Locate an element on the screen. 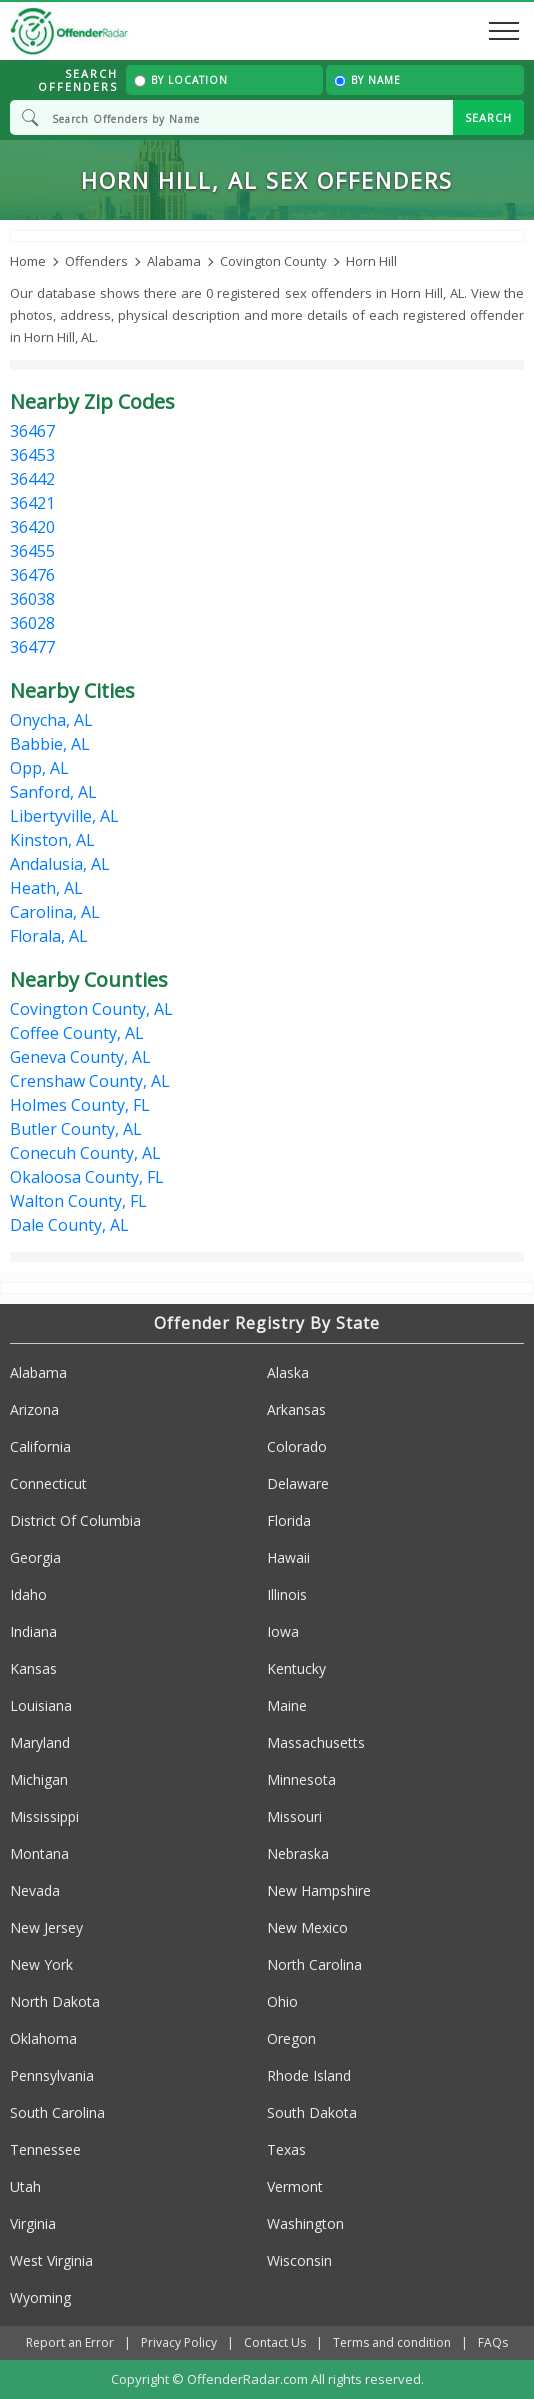 This screenshot has width=534, height=2399. Wisconsin is located at coordinates (299, 2260).